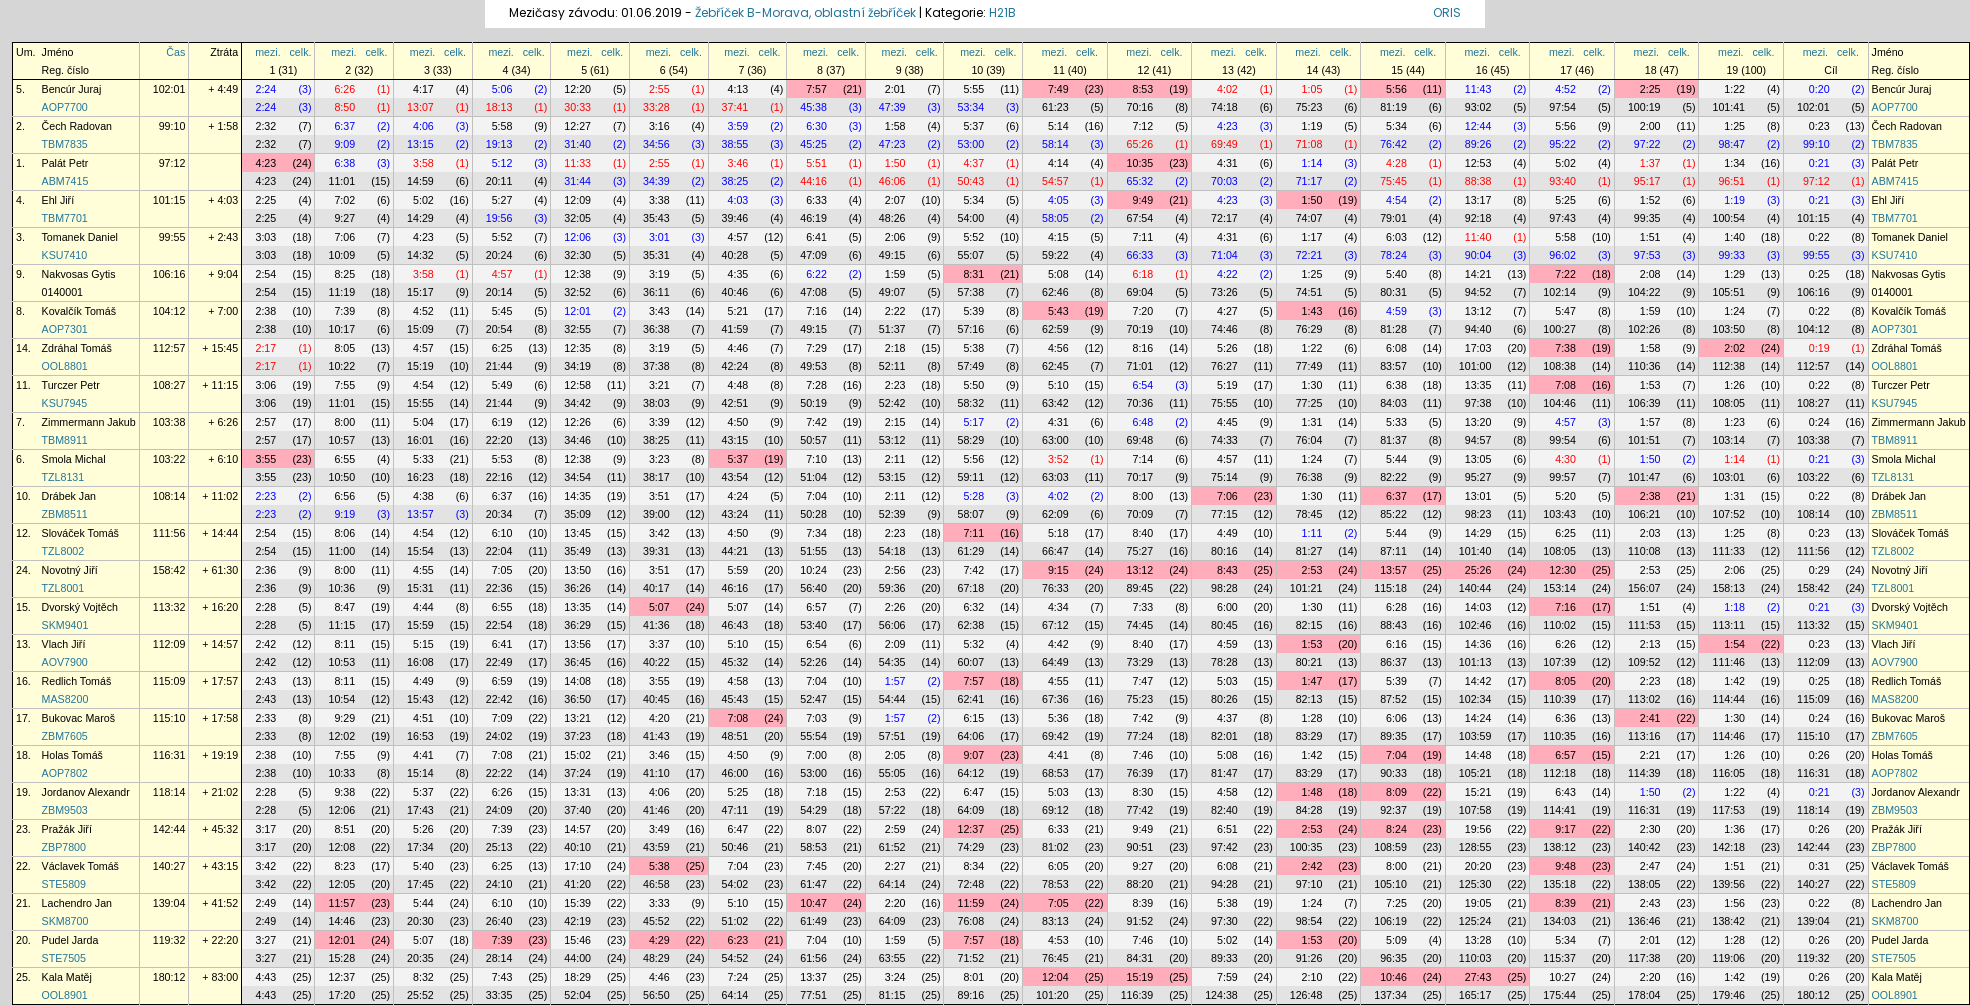 The width and height of the screenshot is (1970, 1005). I want to click on 34:56, so click(656, 144).